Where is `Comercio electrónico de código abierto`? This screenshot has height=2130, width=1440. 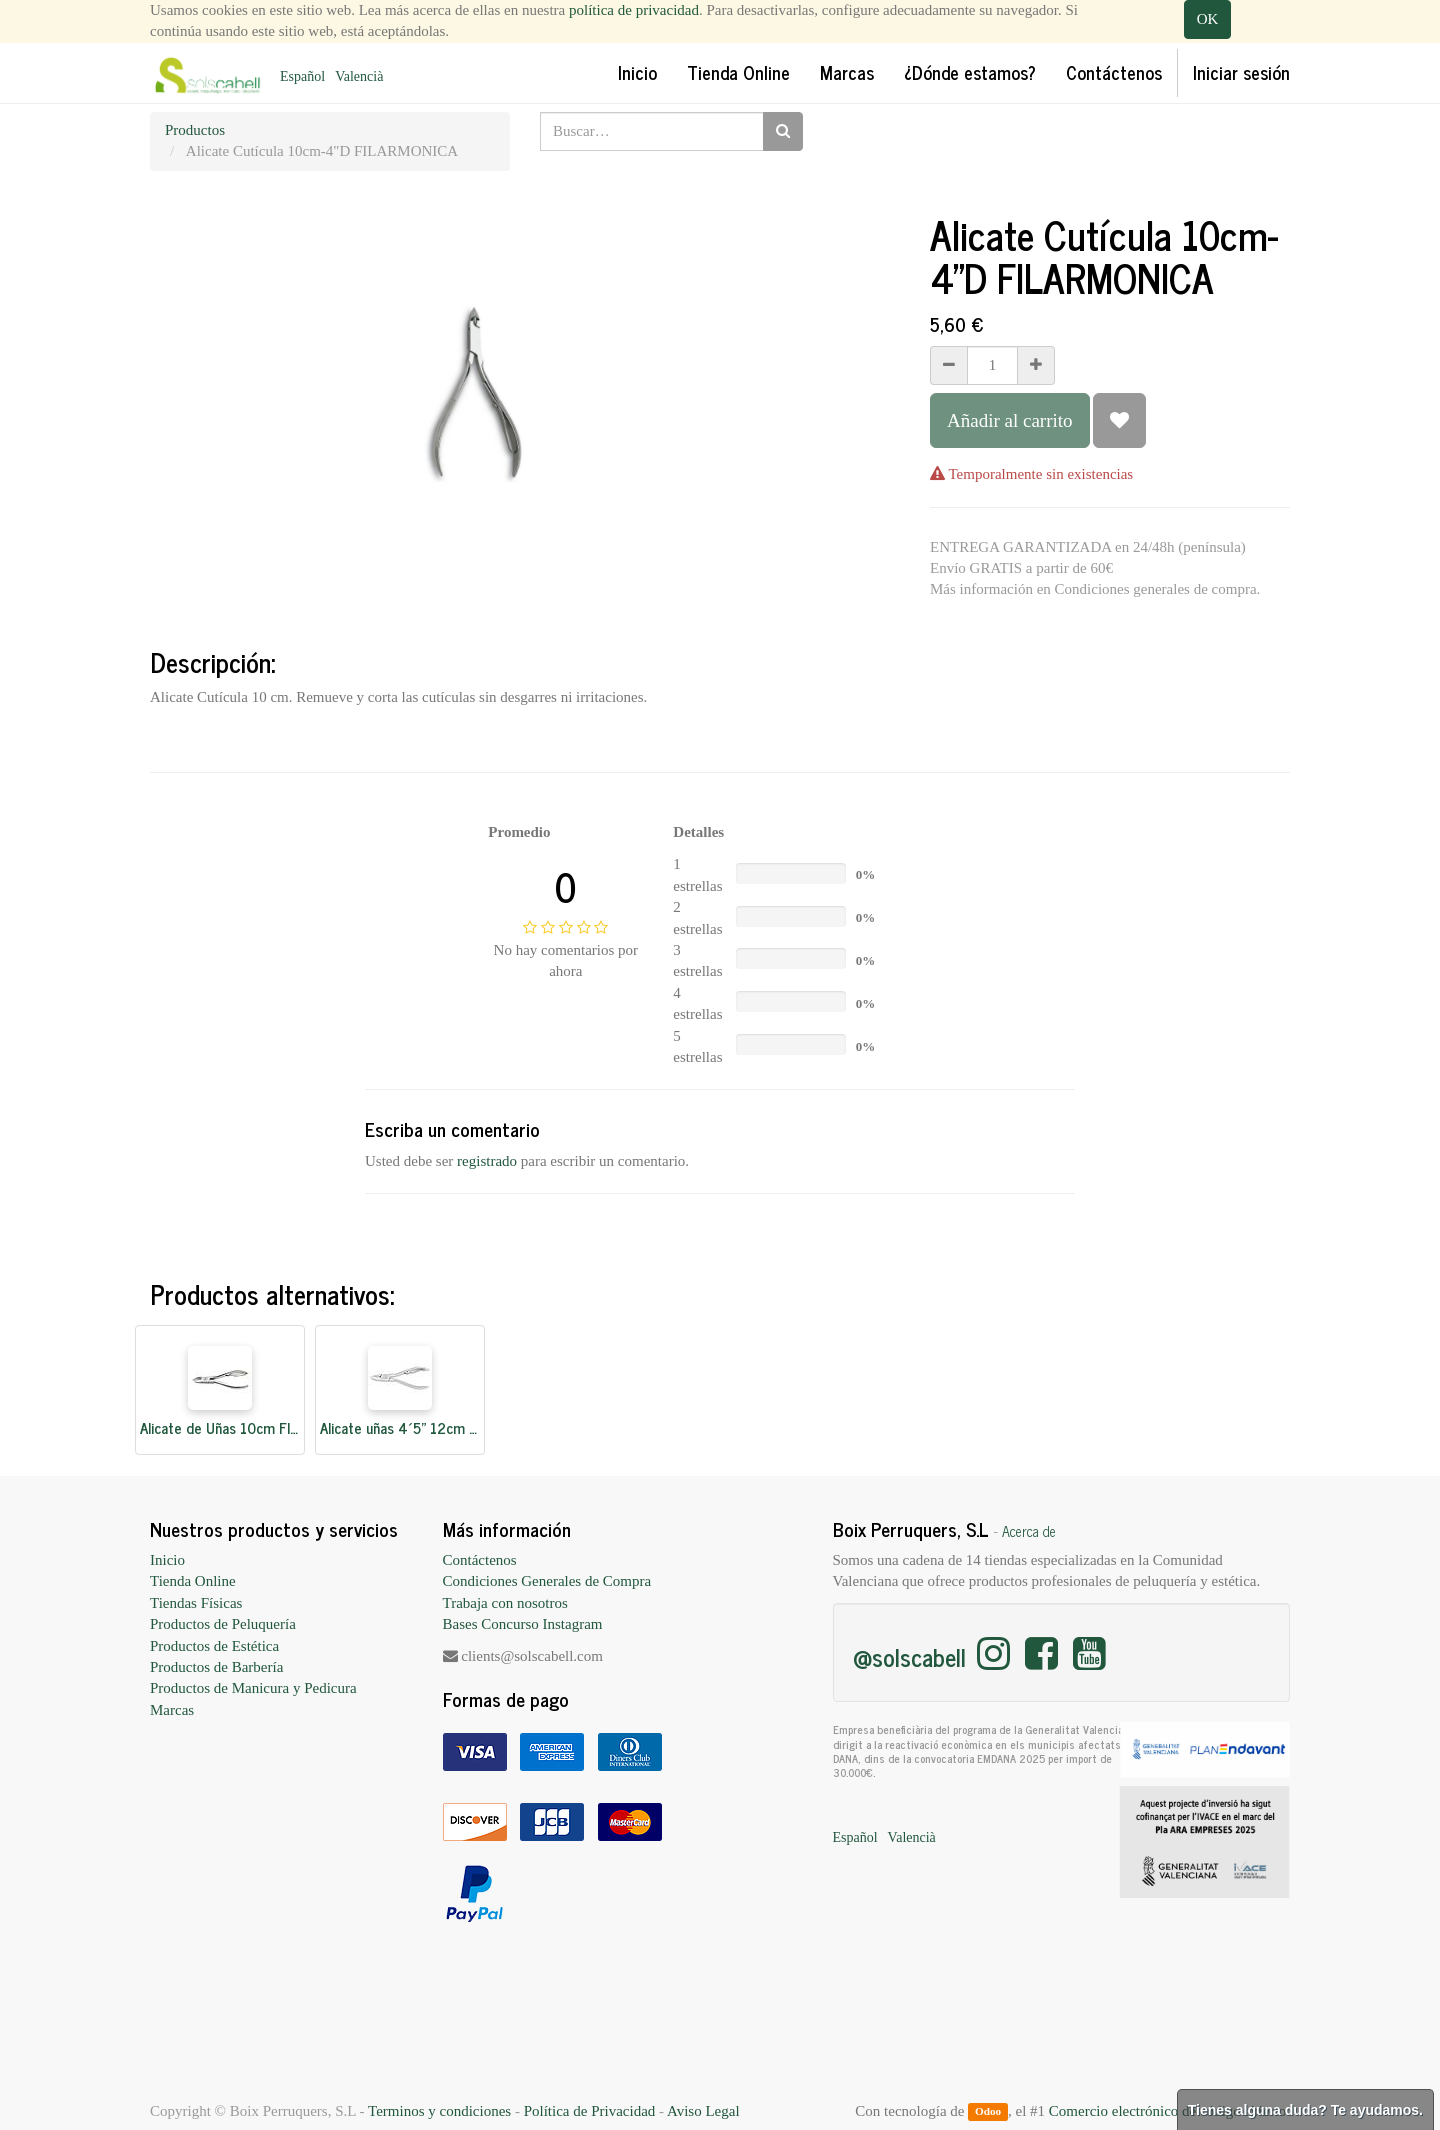
Comercio electrónico de código abierto is located at coordinates (1167, 2111).